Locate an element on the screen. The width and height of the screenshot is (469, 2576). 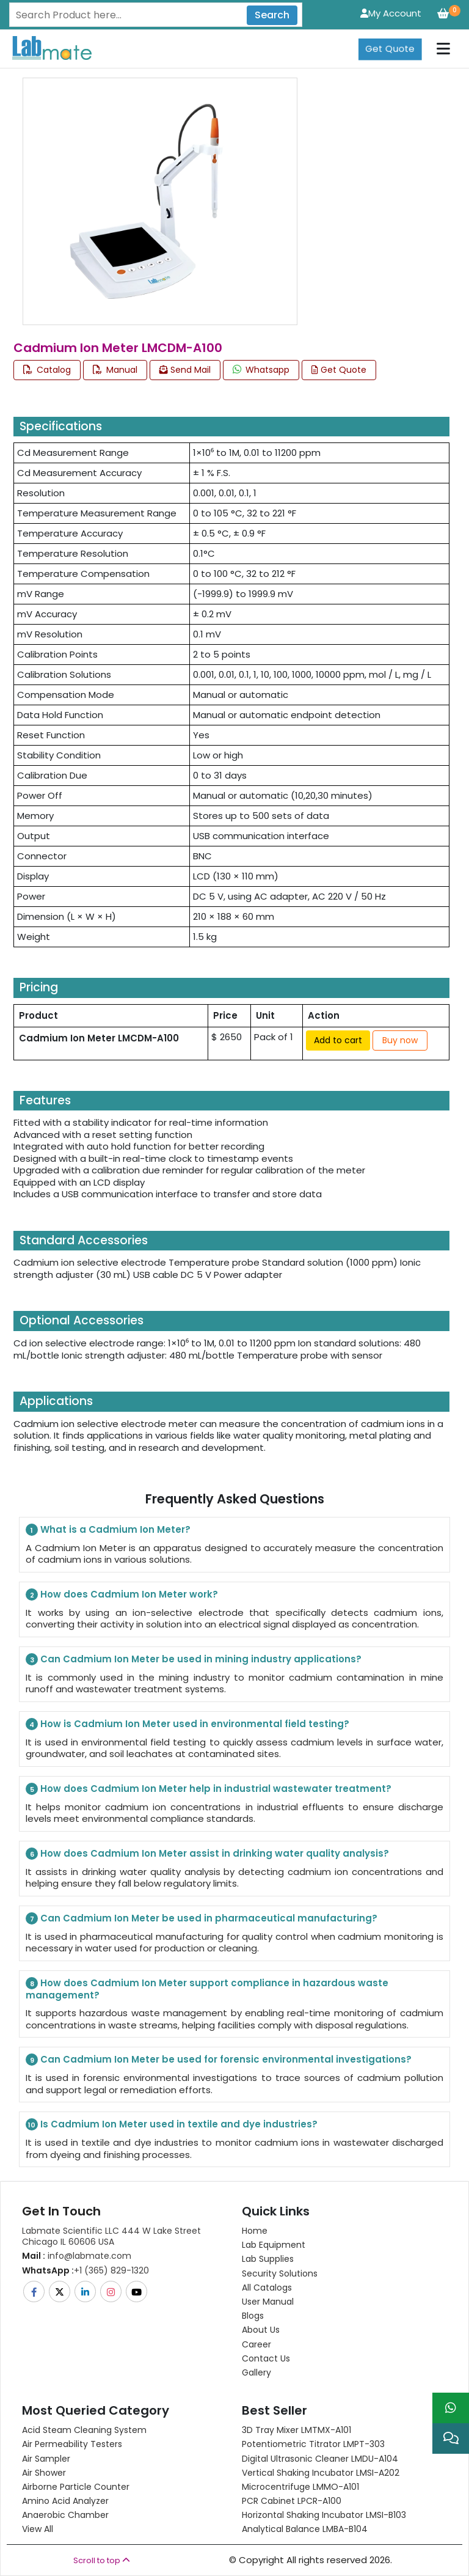
Whatsapp is located at coordinates (261, 370).